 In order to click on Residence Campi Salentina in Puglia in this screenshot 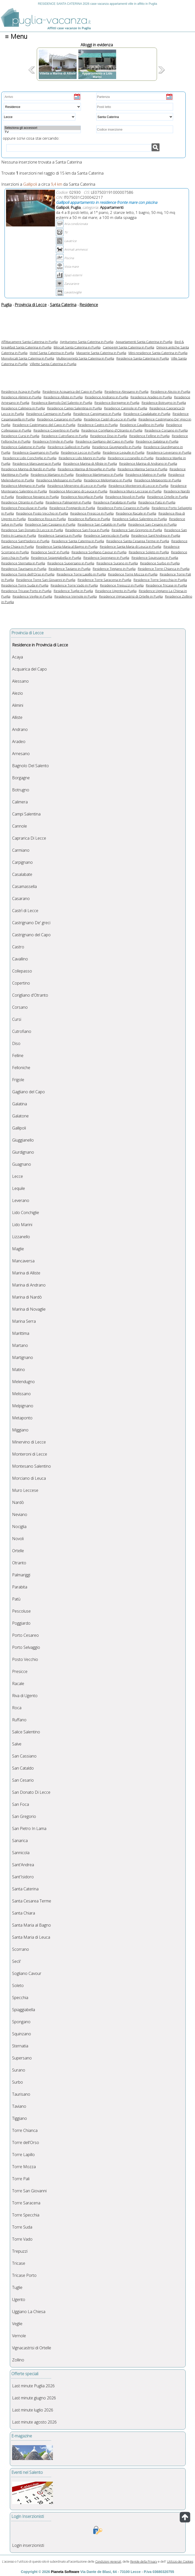, I will do `click(74, 408)`.